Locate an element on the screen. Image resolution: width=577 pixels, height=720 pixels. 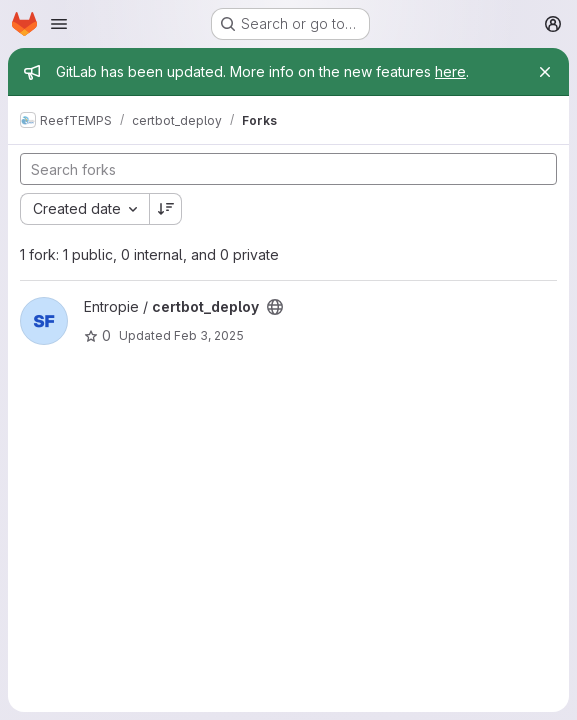
here is located at coordinates (450, 71).